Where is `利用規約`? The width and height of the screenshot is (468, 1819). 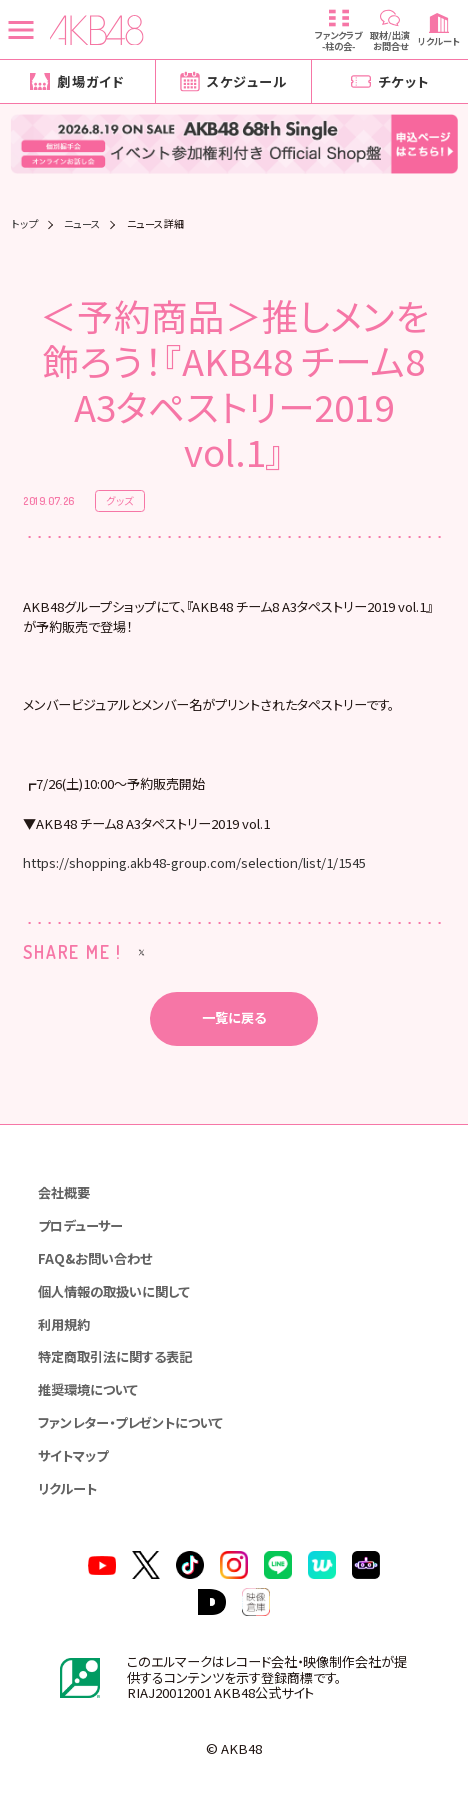
利用規約 is located at coordinates (64, 1324).